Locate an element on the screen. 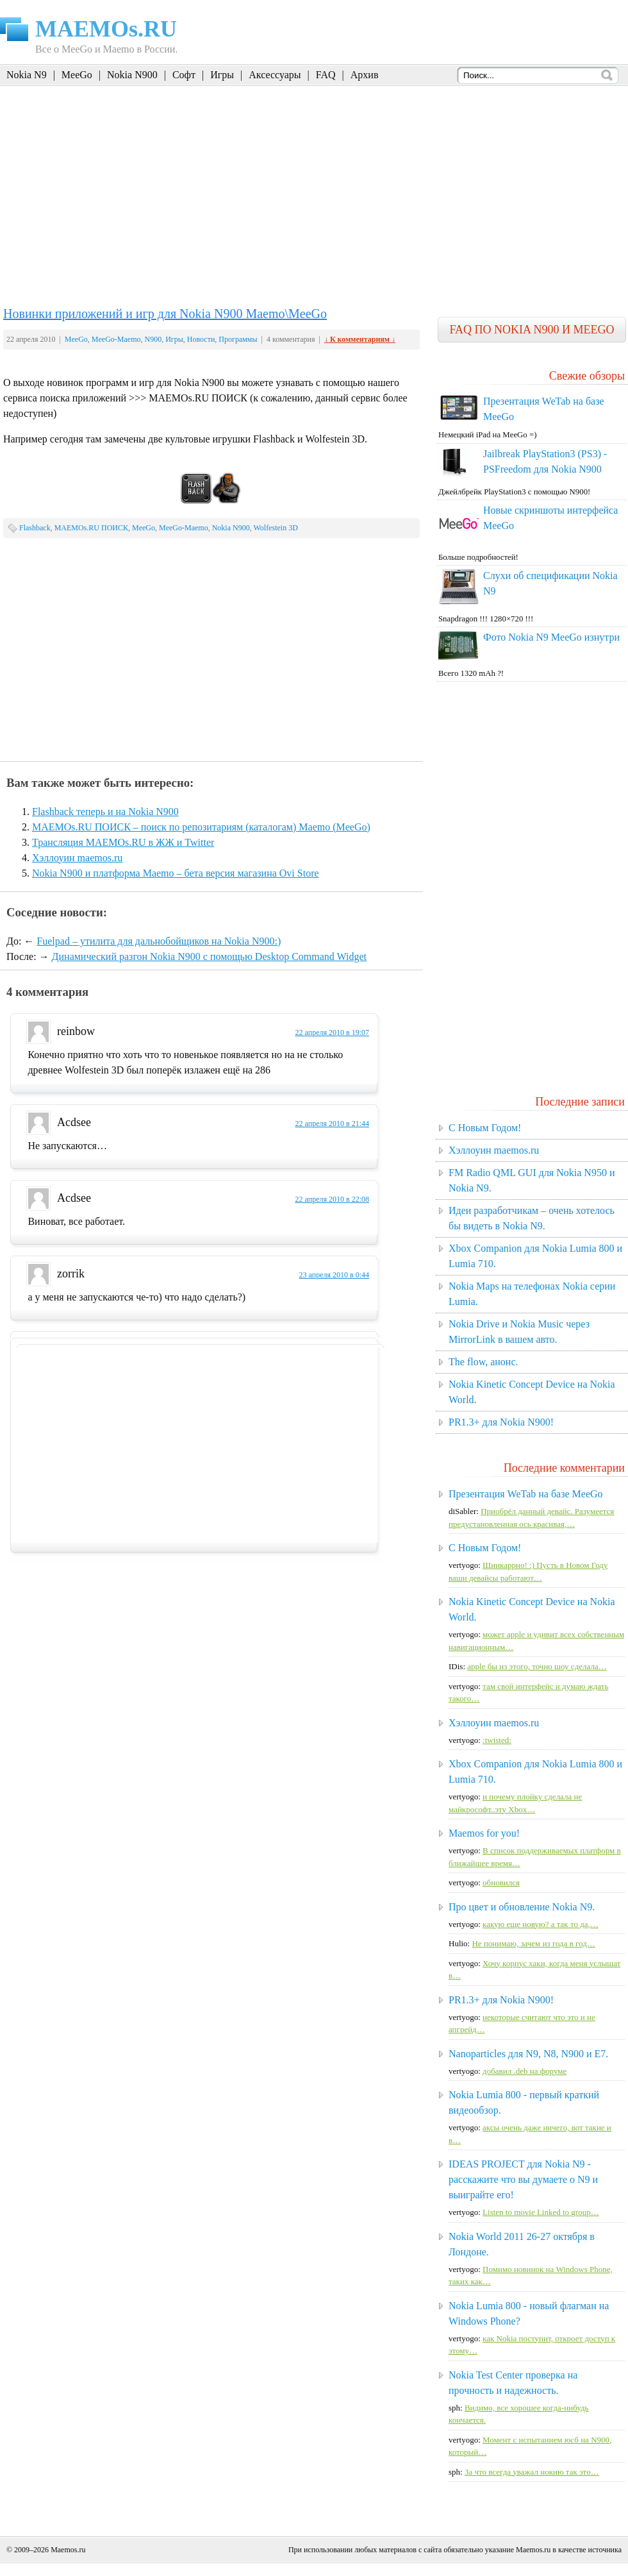 This screenshot has width=628, height=2576. ↓ К комментариям ↓ is located at coordinates (359, 339).